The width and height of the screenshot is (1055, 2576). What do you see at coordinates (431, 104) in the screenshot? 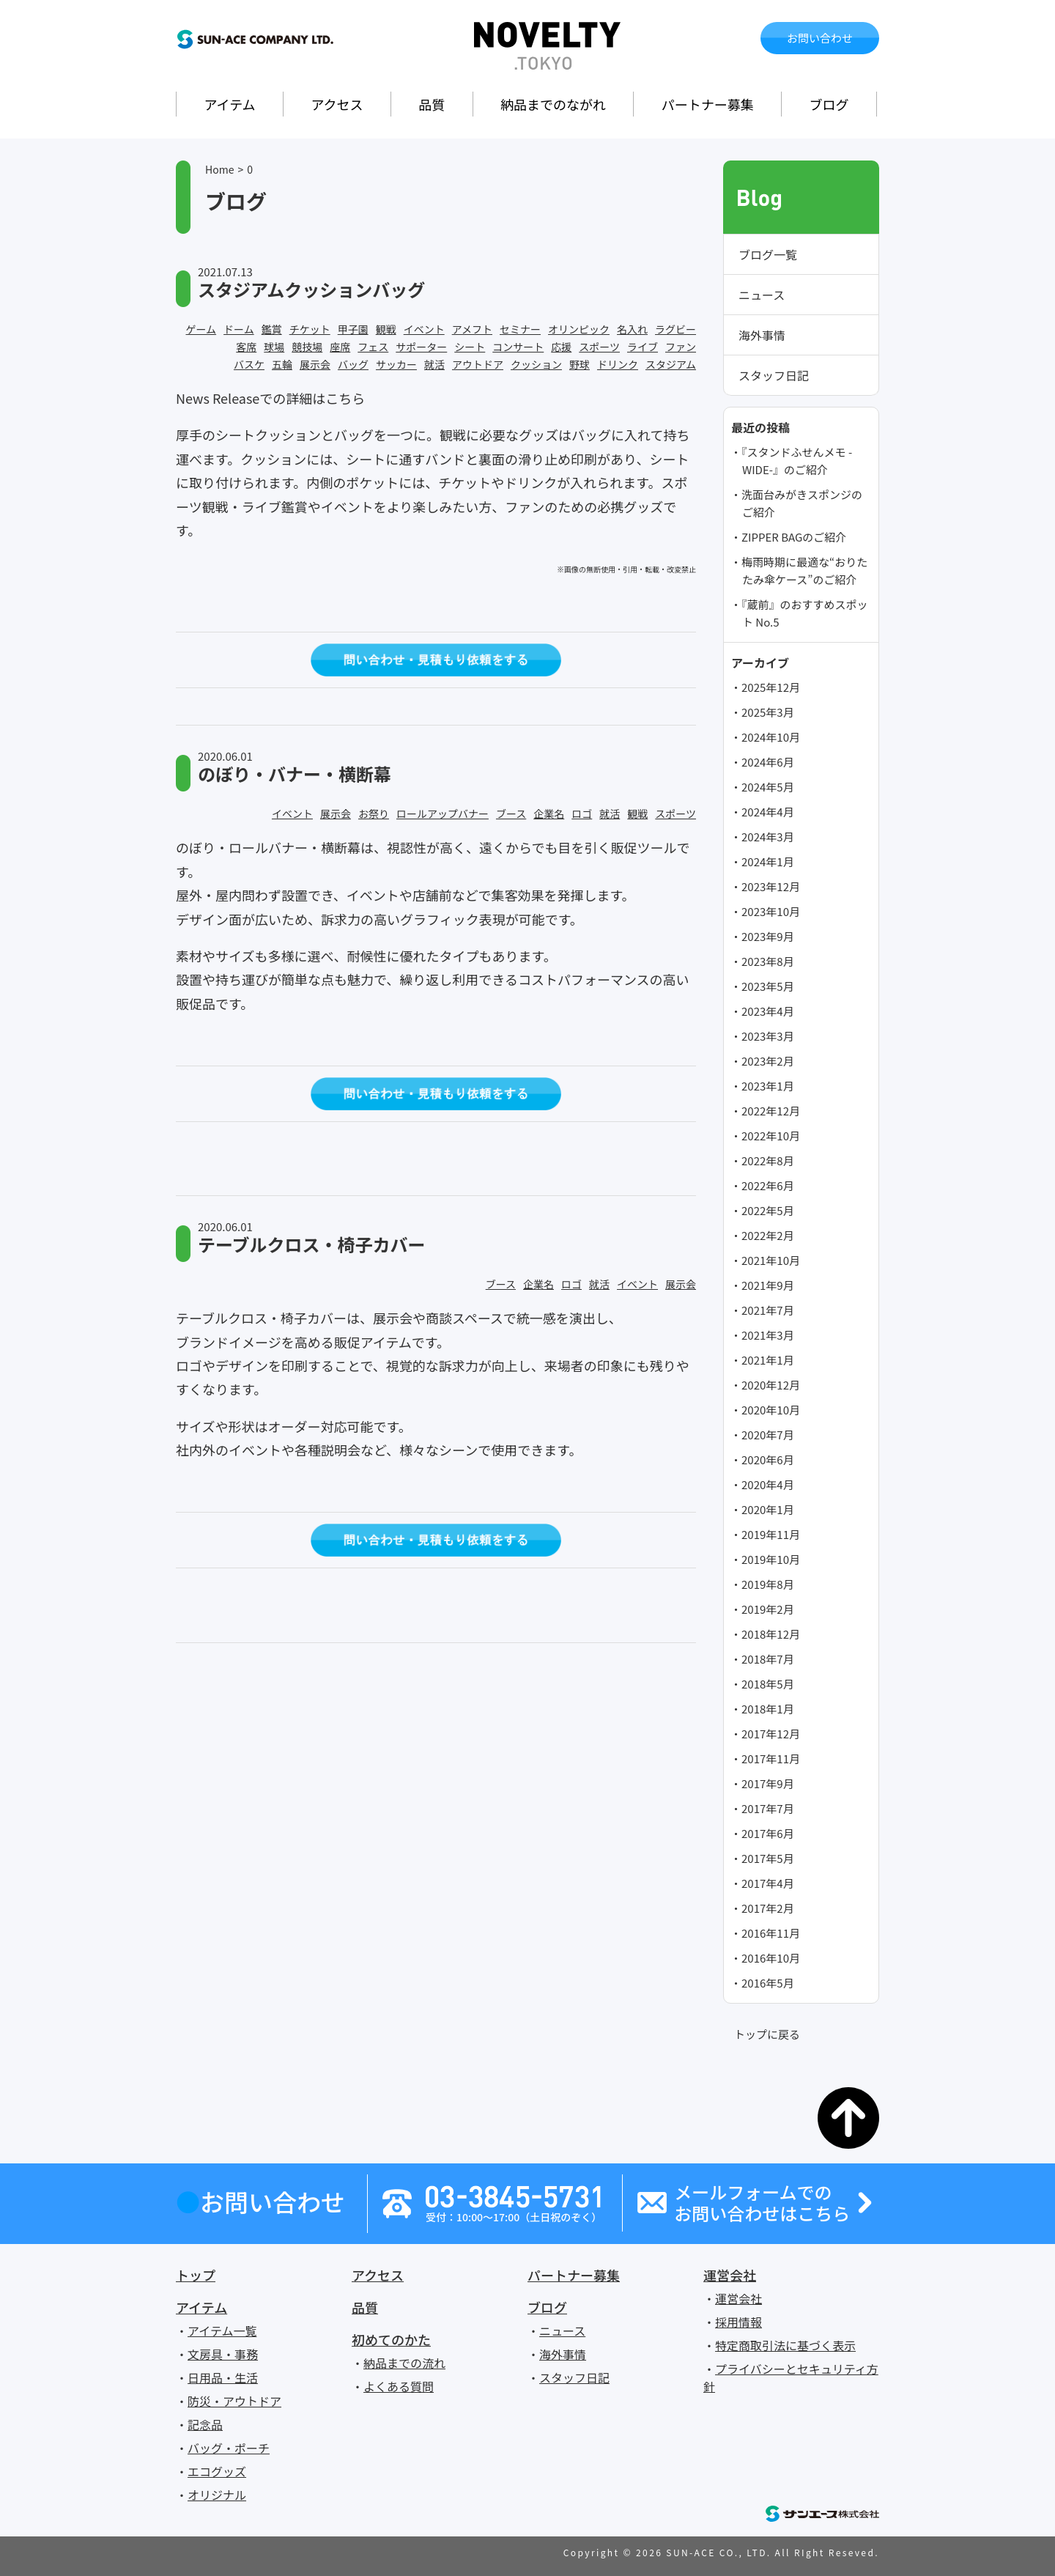
I see `品質` at bounding box center [431, 104].